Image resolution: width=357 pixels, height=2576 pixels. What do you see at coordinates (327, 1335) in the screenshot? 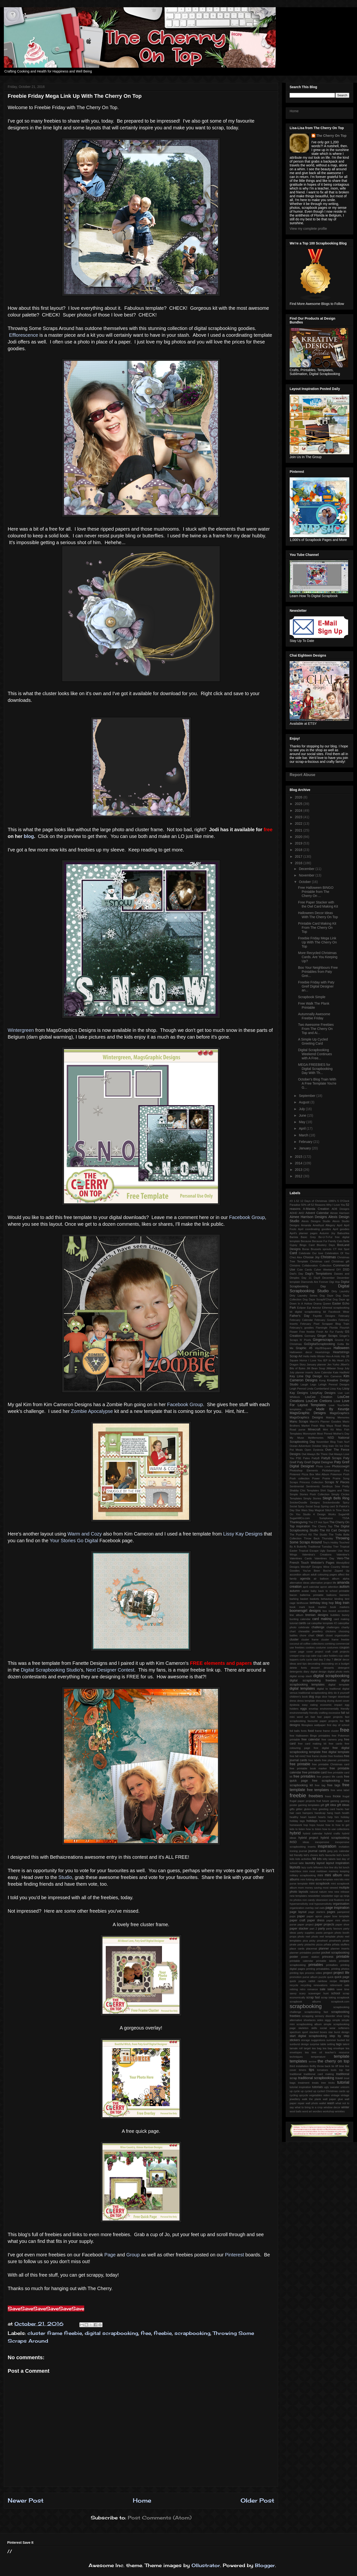
I see `Ginger Scraps` at bounding box center [327, 1335].